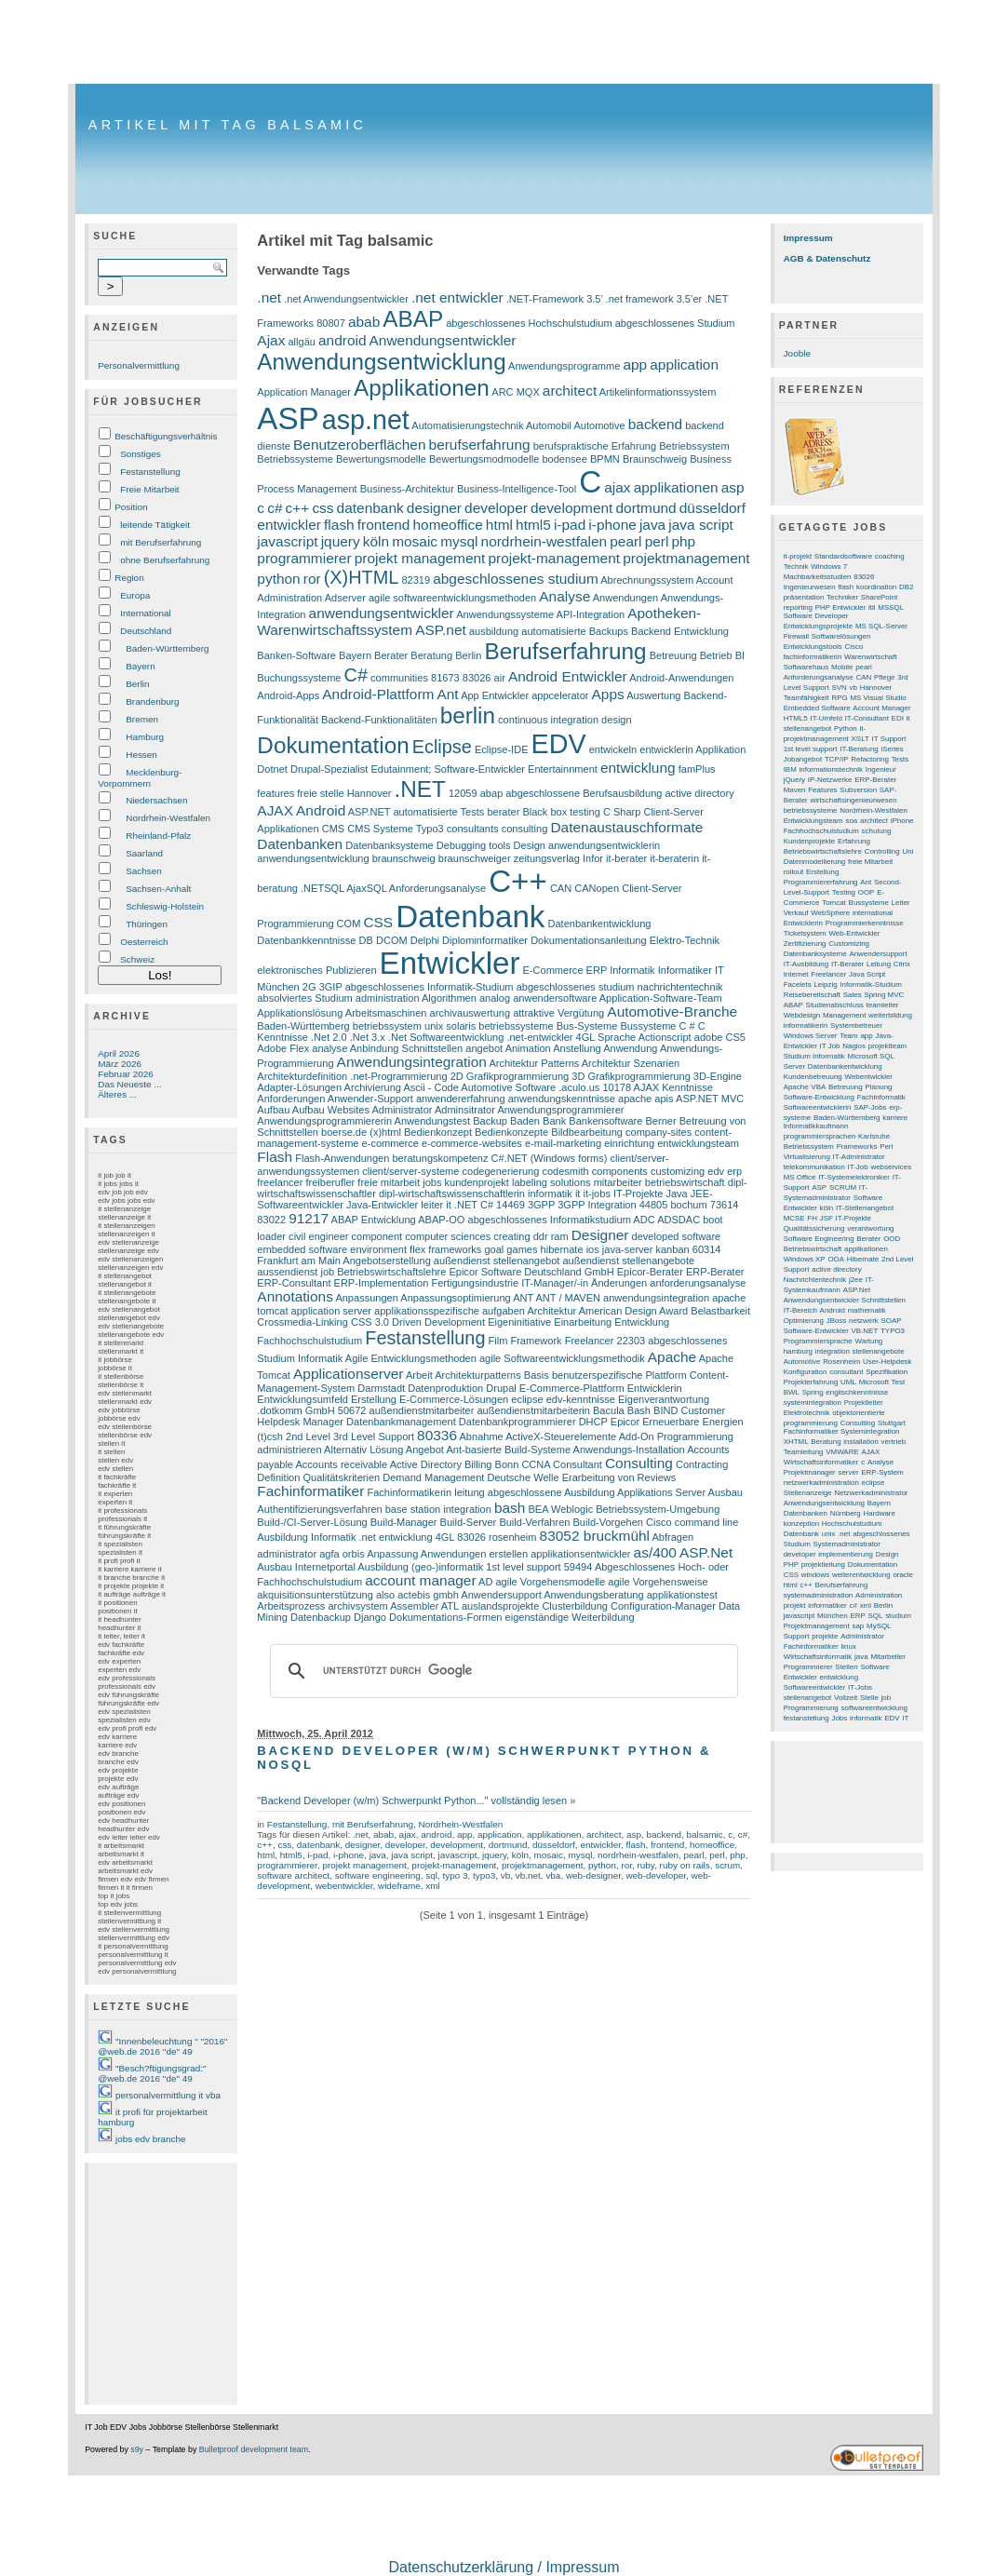 This screenshot has height=2576, width=1008. Describe the element at coordinates (419, 1375) in the screenshot. I see `Arbeit` at that location.